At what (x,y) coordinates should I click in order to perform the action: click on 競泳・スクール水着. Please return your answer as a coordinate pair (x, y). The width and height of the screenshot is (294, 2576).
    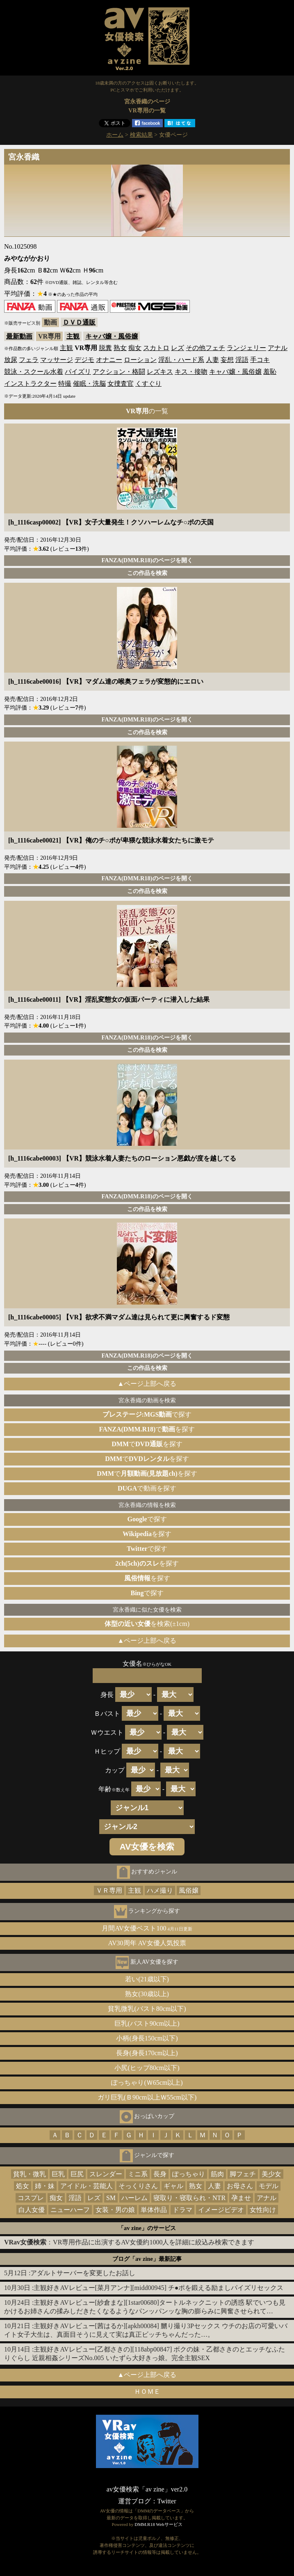
    Looking at the image, I should click on (33, 371).